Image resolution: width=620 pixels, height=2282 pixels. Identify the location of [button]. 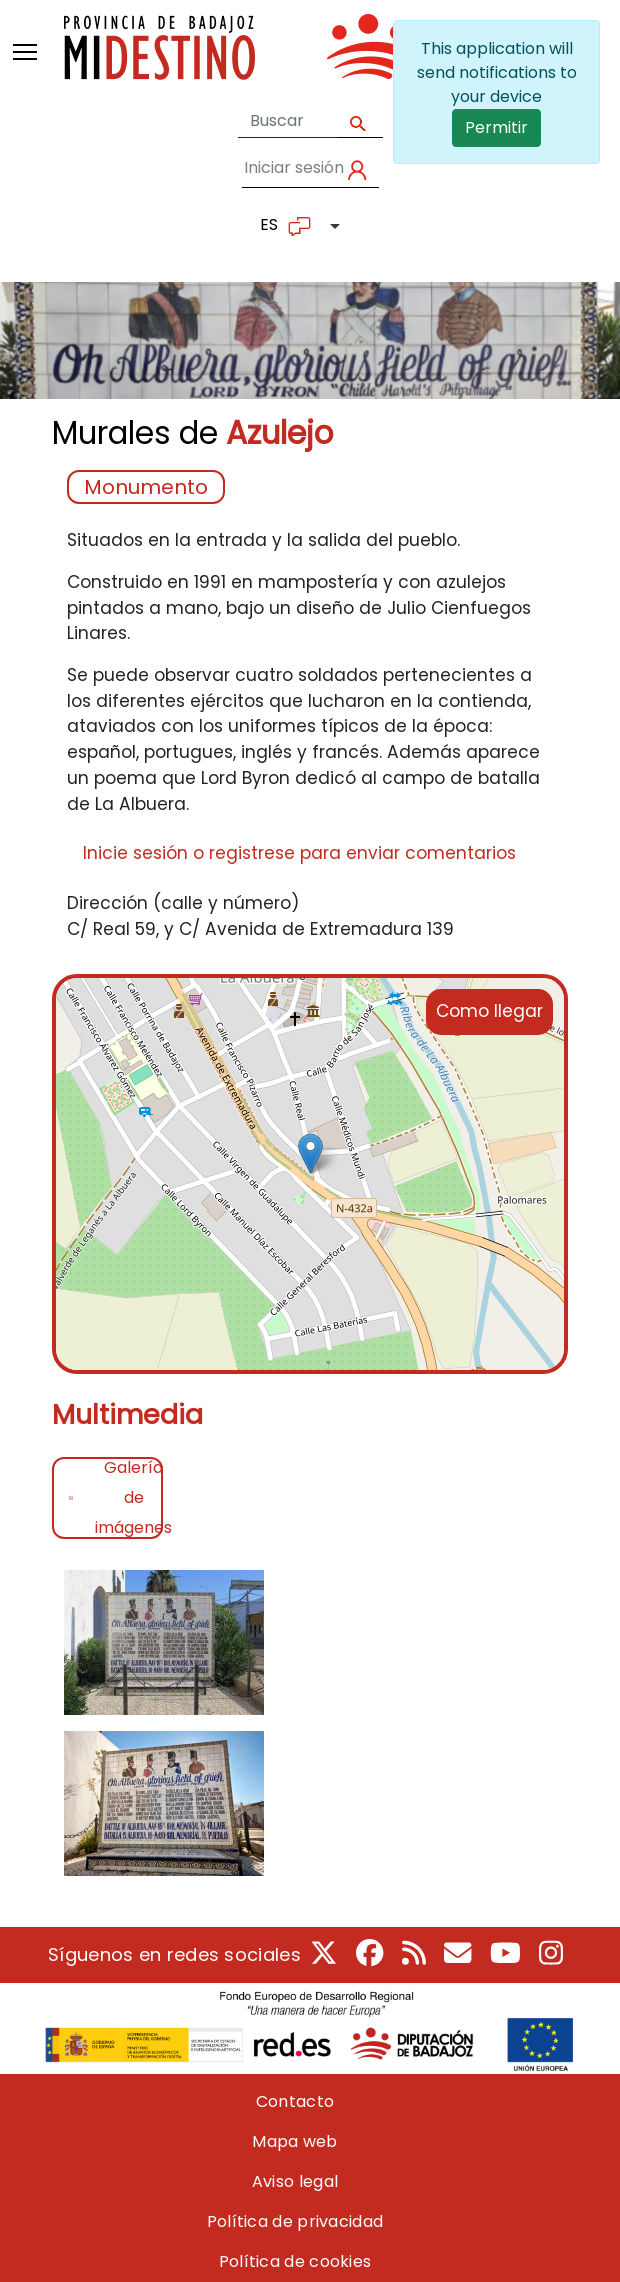
(164, 1648).